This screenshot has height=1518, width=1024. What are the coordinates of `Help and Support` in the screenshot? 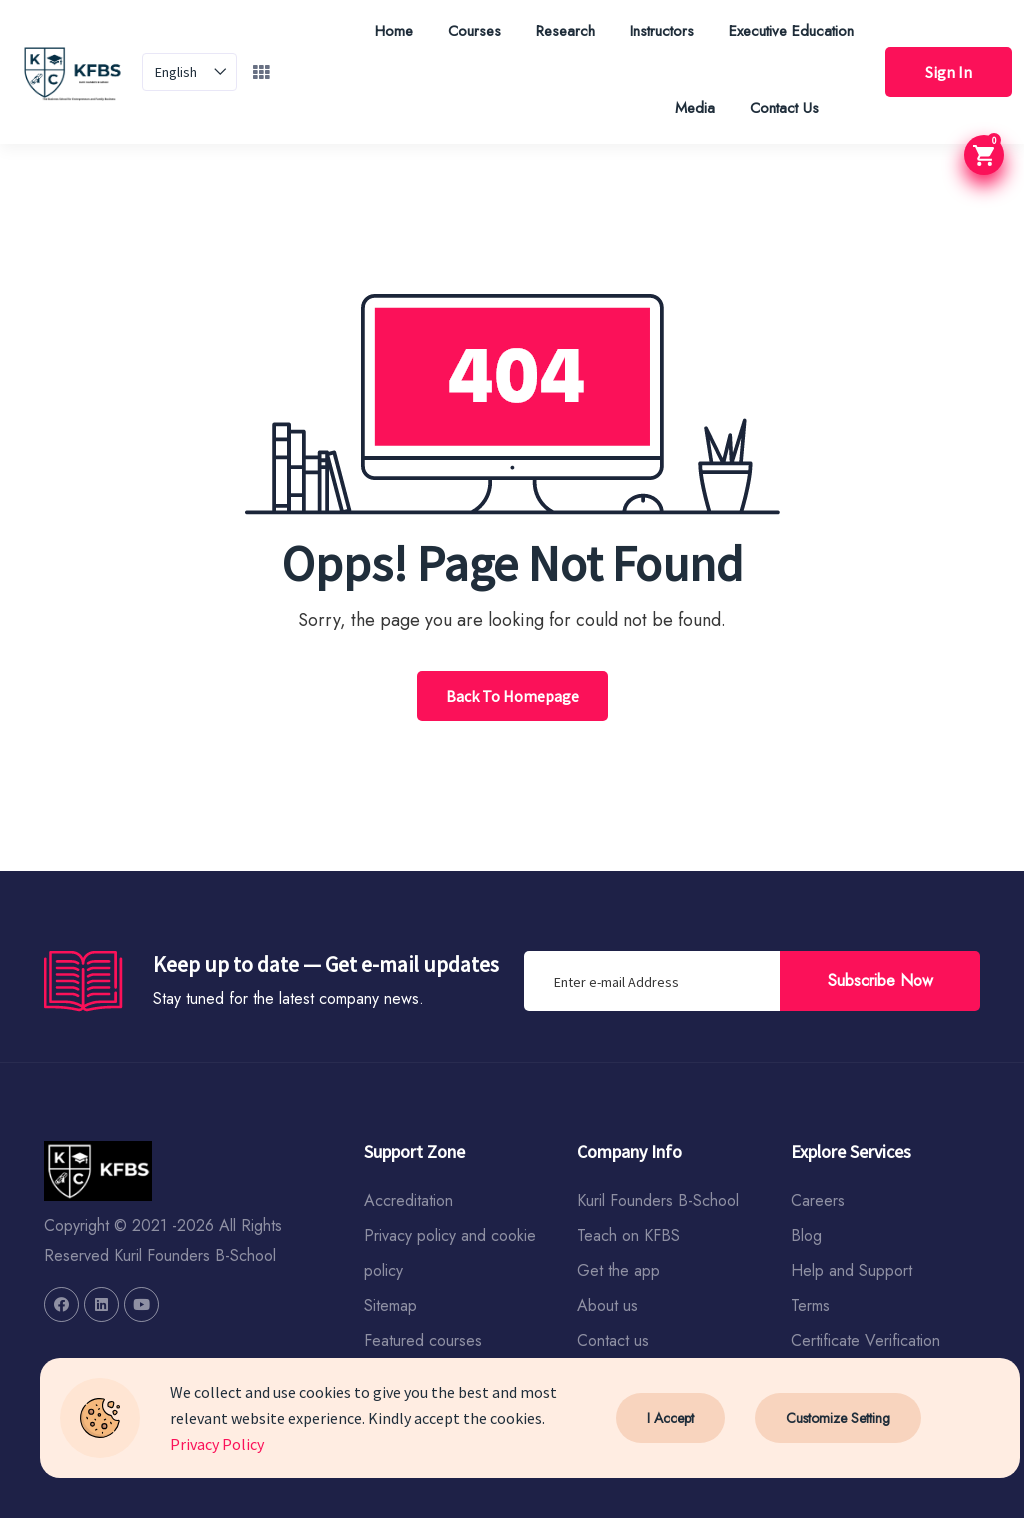 It's located at (851, 1270).